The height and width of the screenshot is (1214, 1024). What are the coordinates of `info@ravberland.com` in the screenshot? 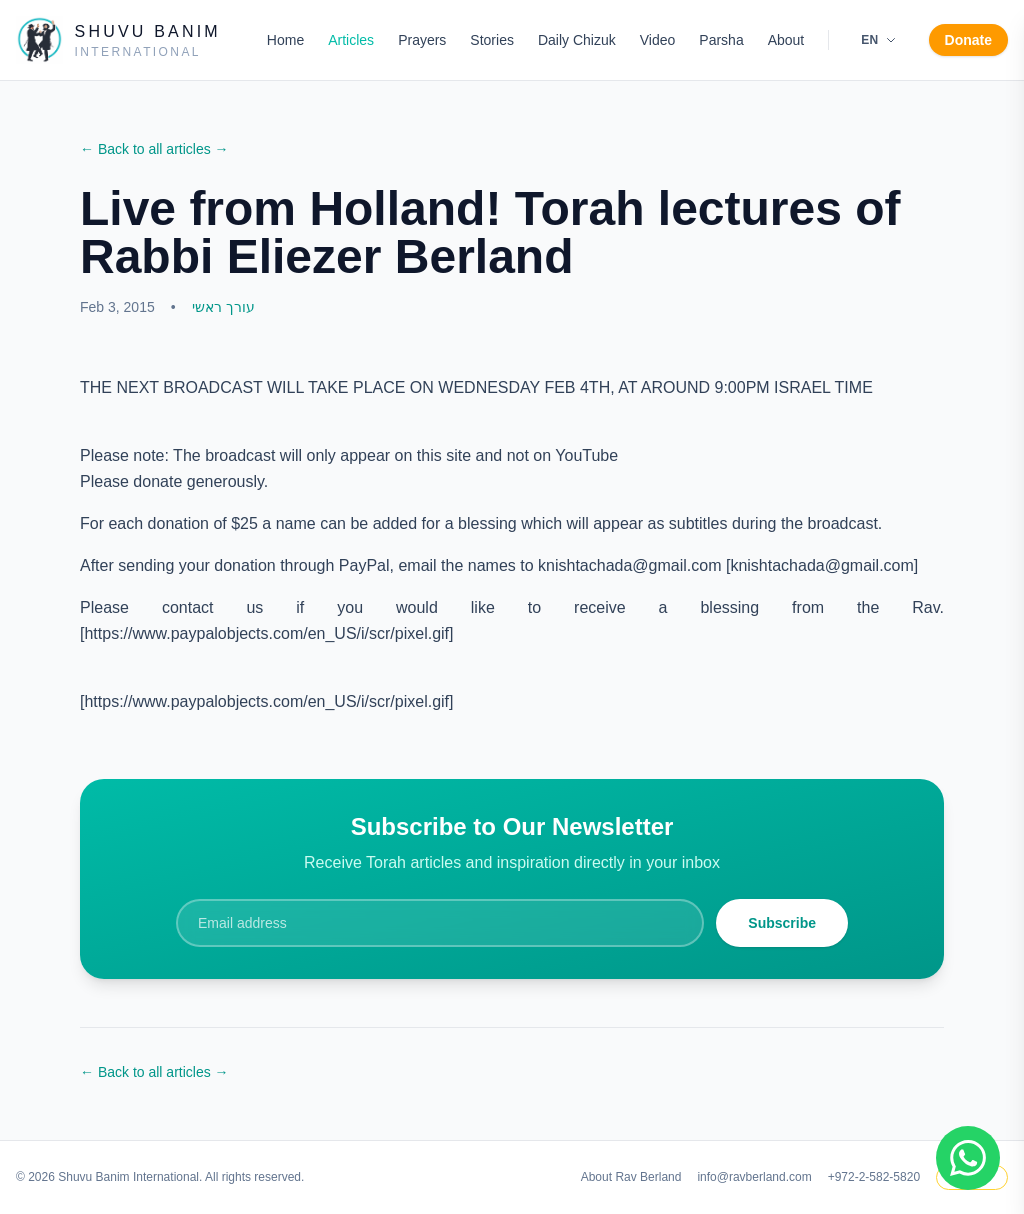 It's located at (754, 1177).